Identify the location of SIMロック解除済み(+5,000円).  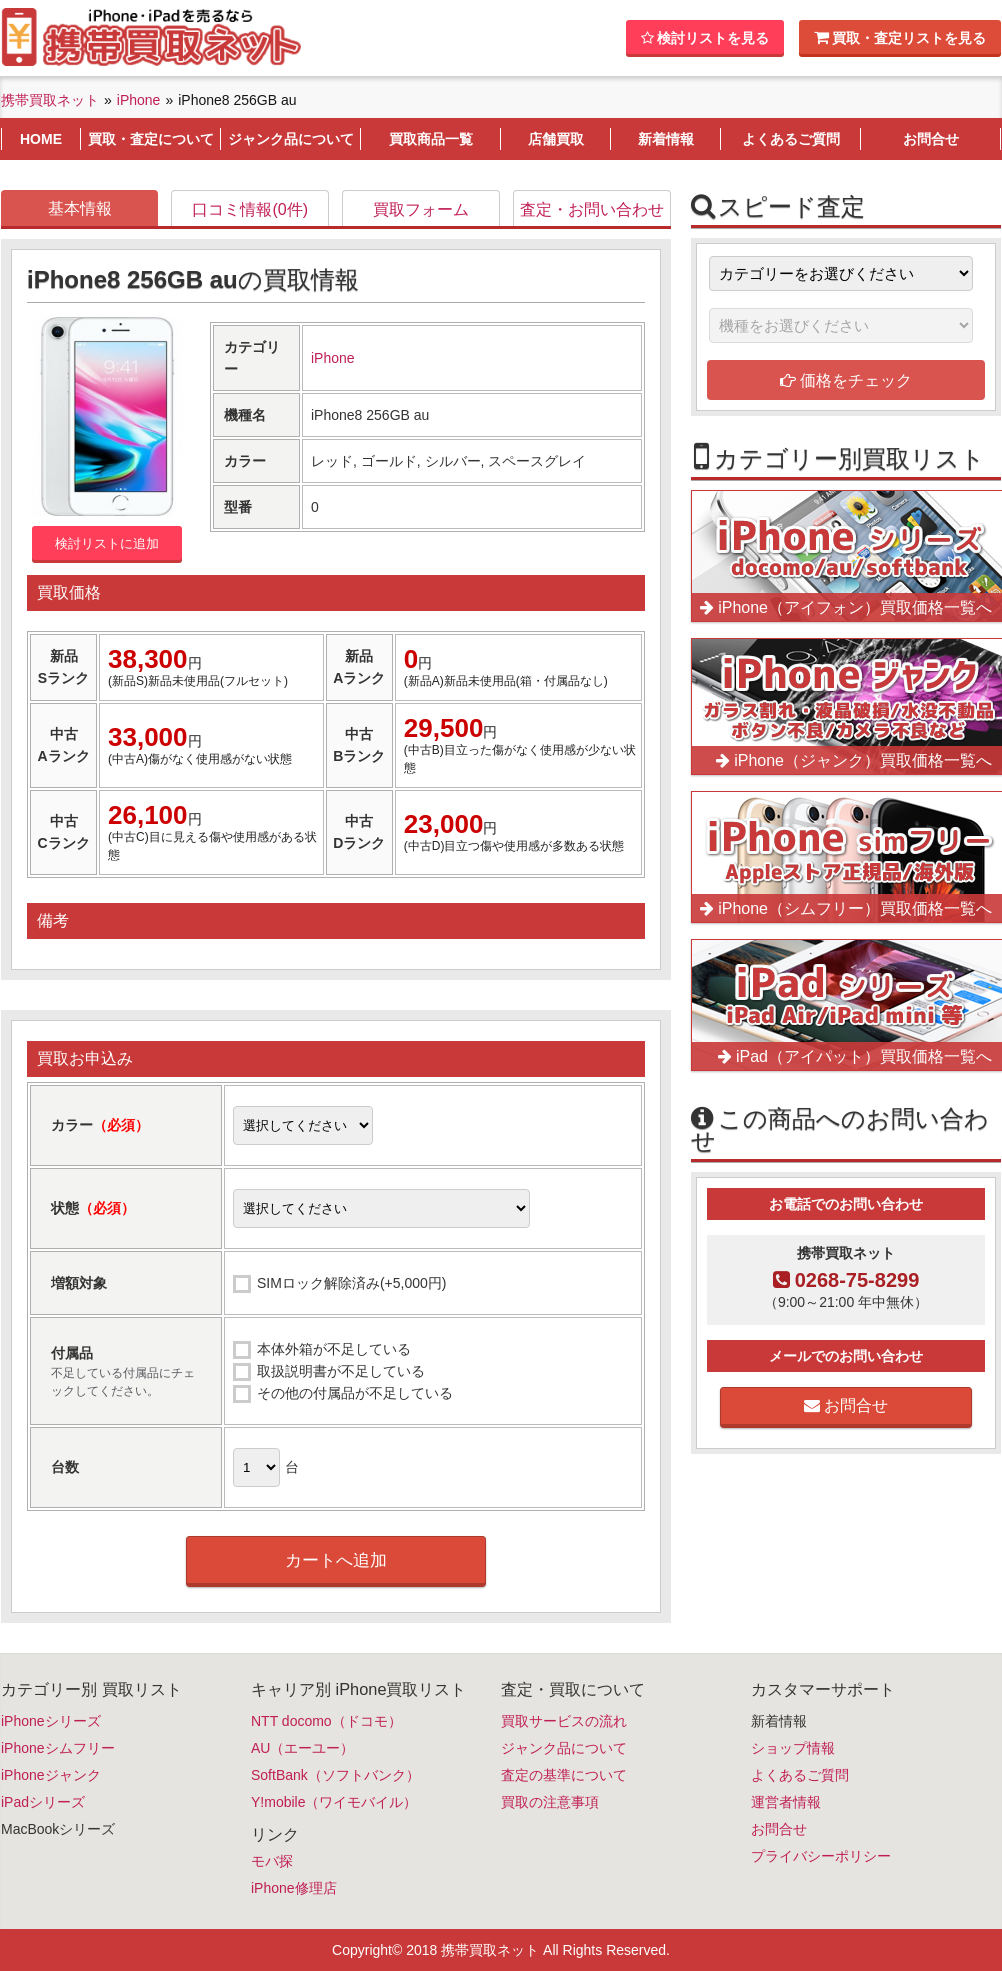
(351, 1283).